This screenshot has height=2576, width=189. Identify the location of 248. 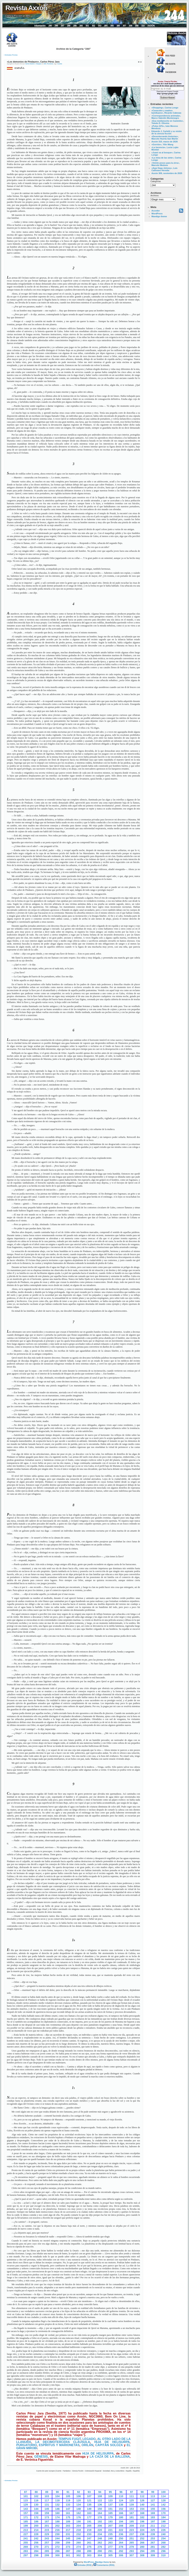
(99, 2538).